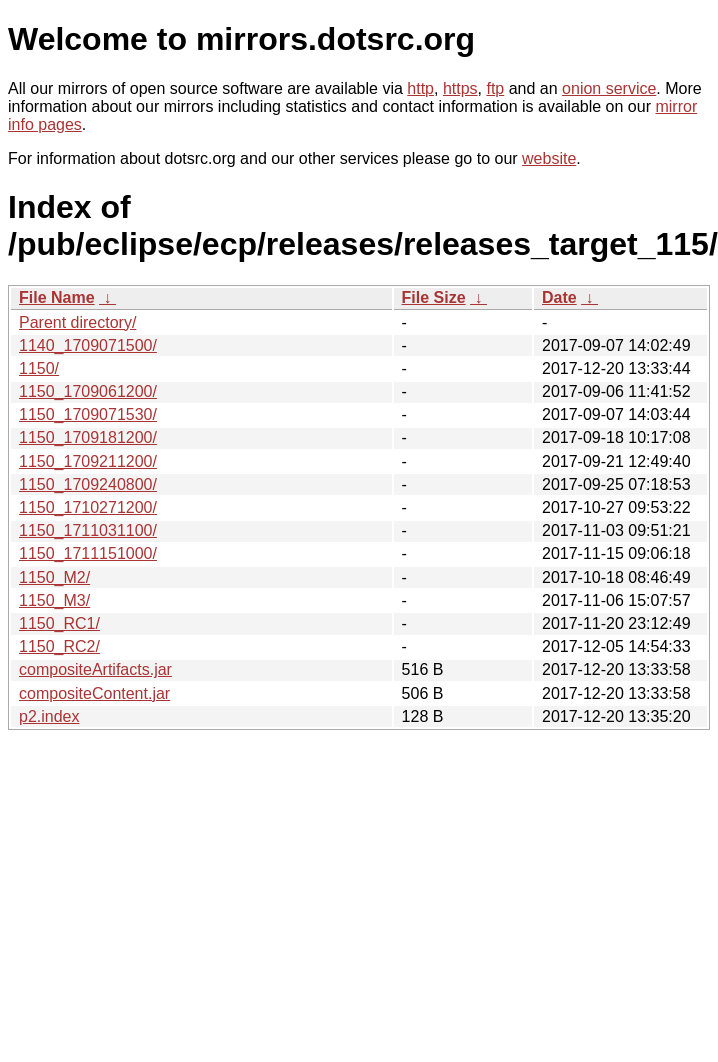 This screenshot has height=1062, width=718. What do you see at coordinates (434, 297) in the screenshot?
I see `File Size` at bounding box center [434, 297].